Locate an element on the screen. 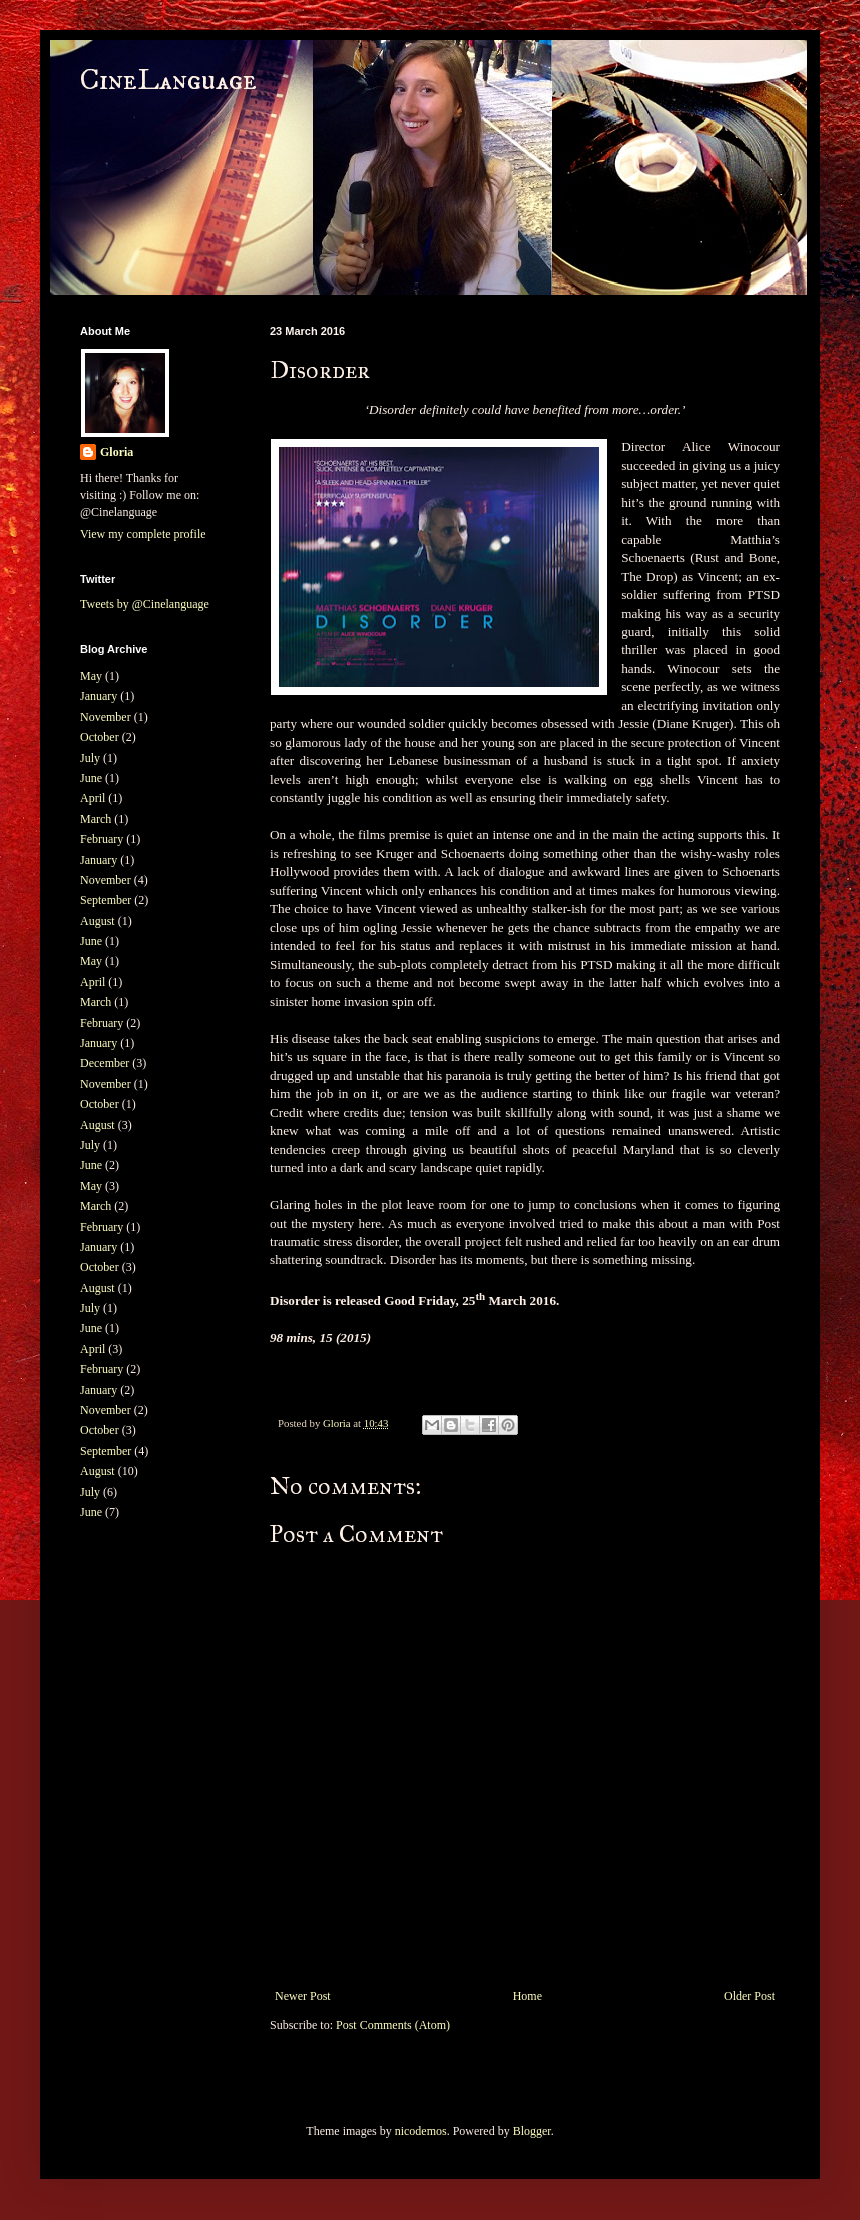  July is located at coordinates (90, 758).